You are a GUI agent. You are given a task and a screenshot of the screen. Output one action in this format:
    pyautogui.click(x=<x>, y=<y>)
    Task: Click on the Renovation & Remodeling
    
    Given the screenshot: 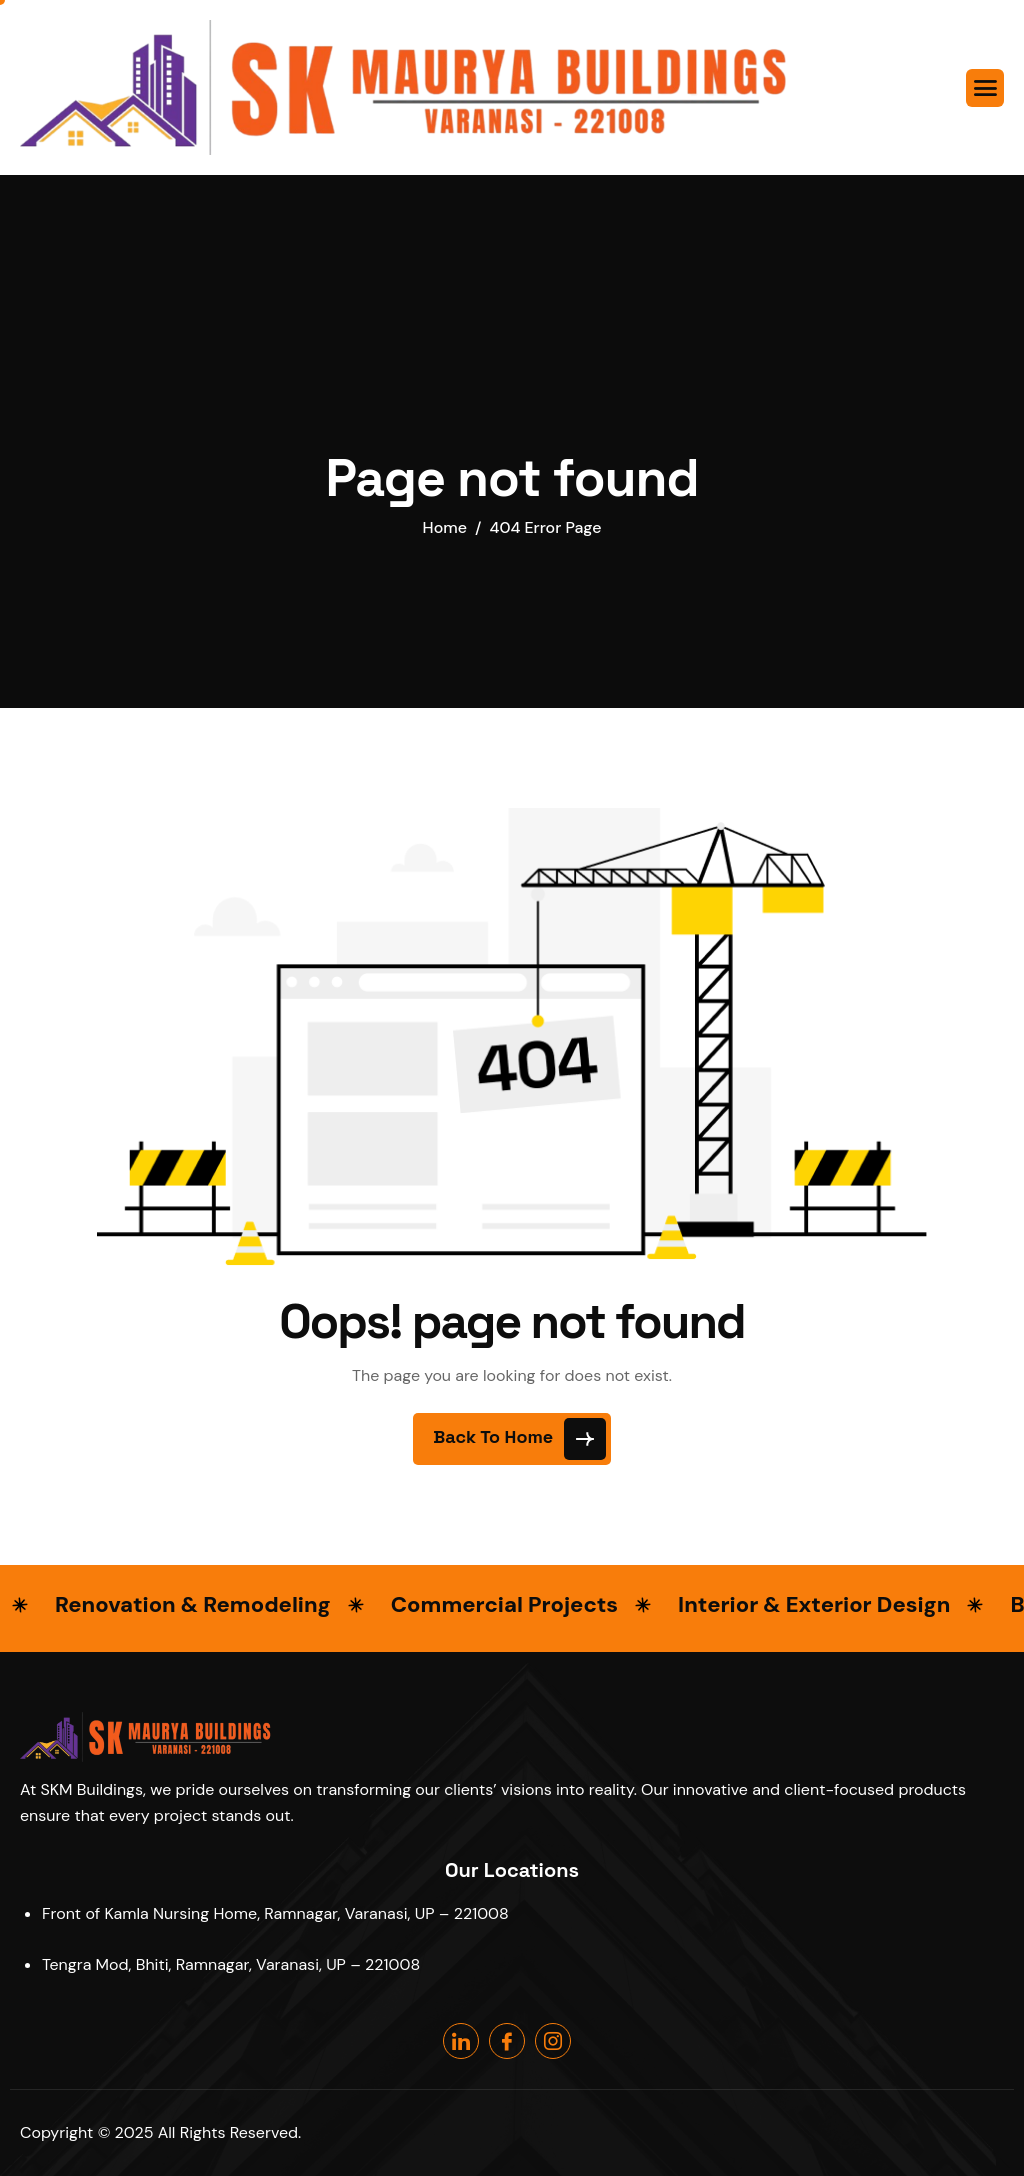 What is the action you would take?
    pyautogui.click(x=193, y=1604)
    